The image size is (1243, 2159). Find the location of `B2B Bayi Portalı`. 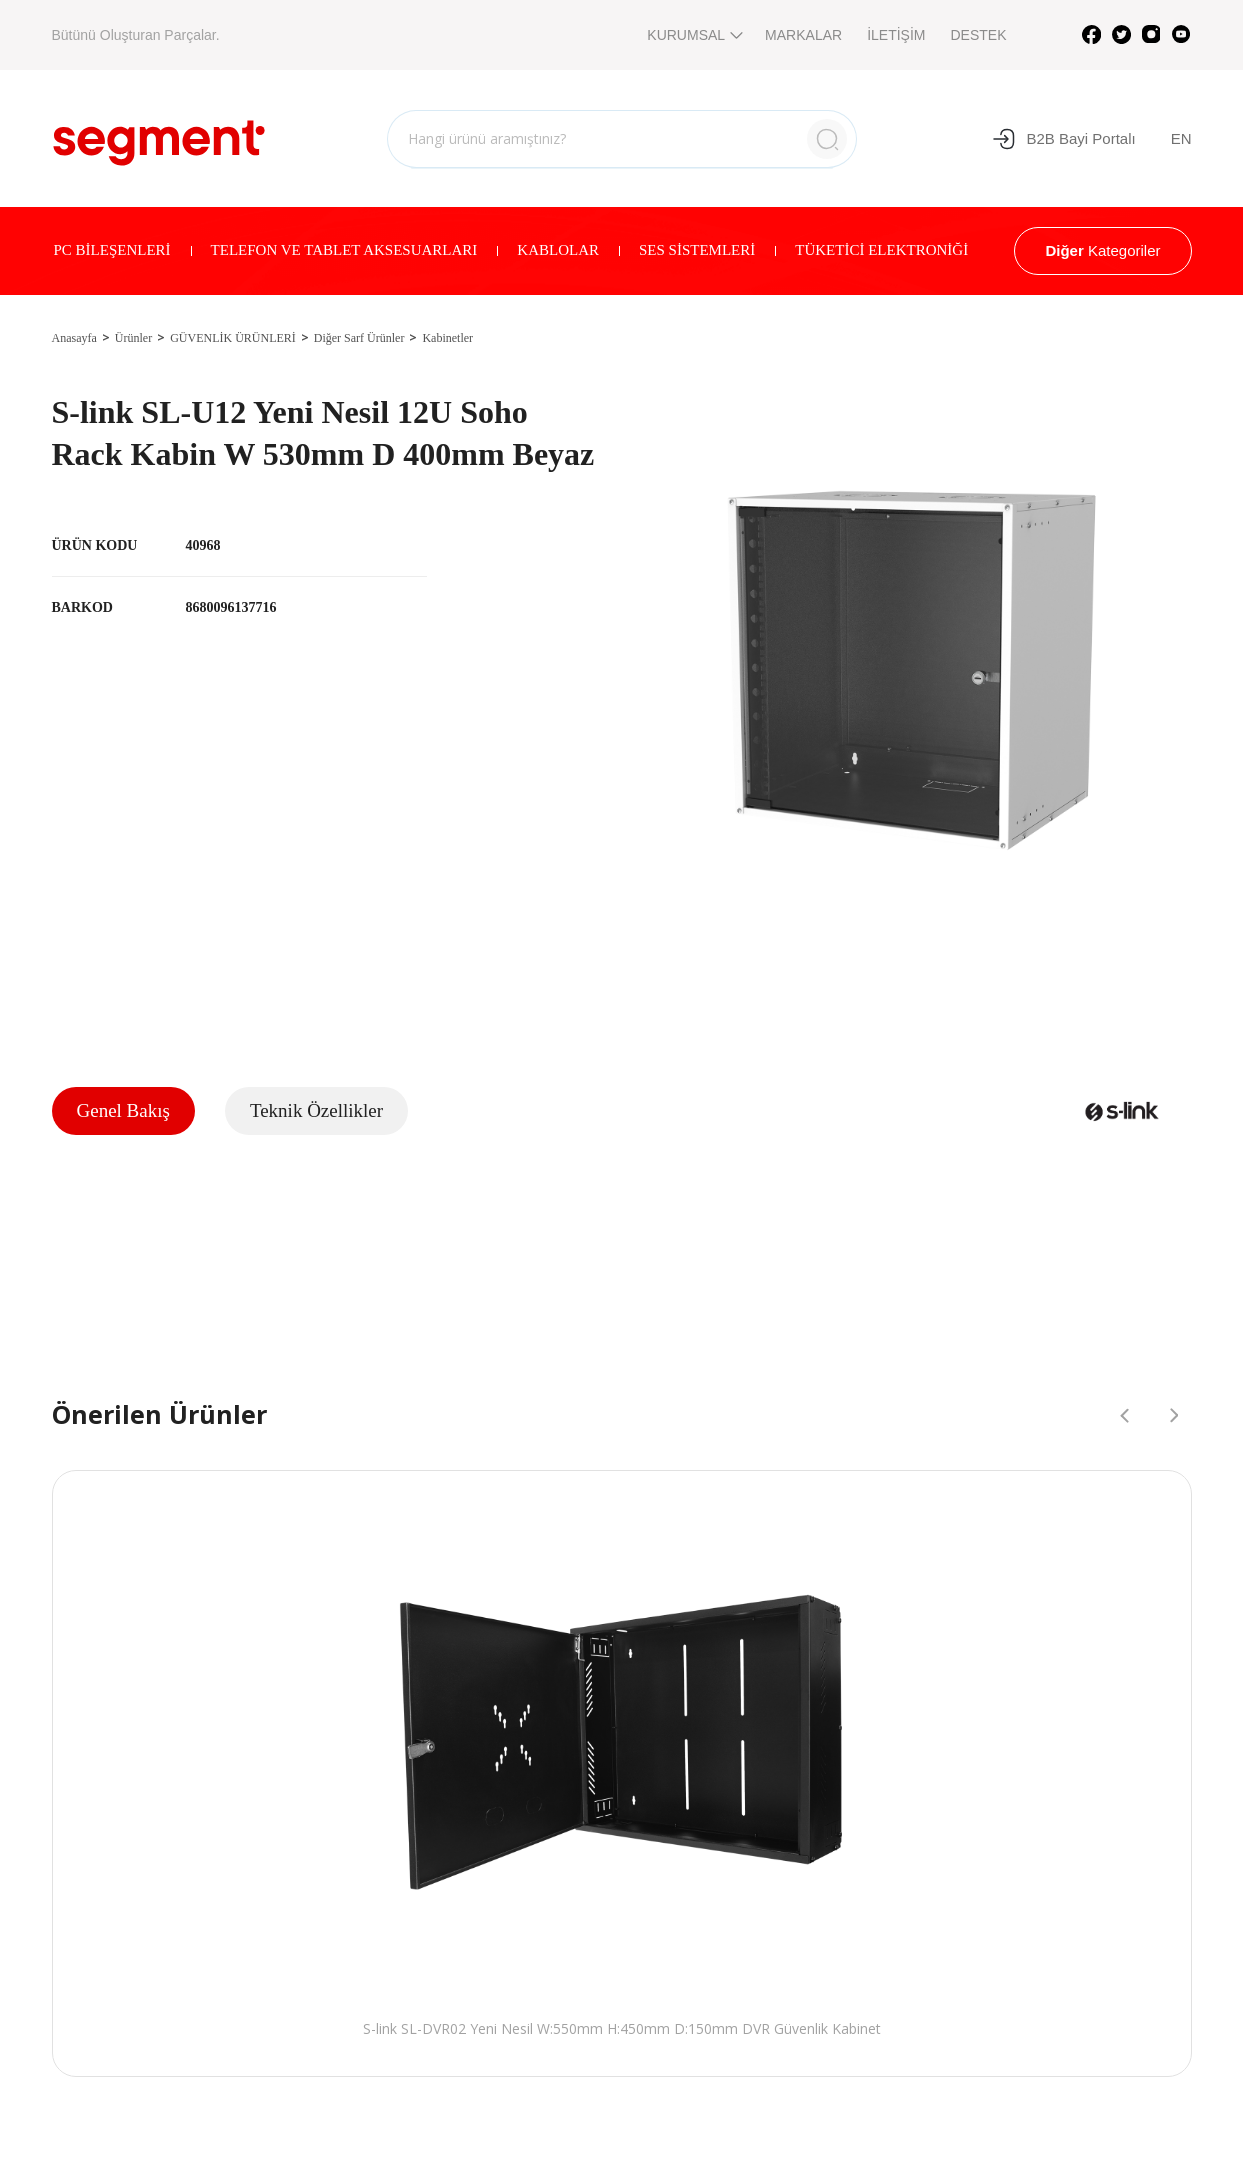

B2B Bayi Portalı is located at coordinates (1063, 139).